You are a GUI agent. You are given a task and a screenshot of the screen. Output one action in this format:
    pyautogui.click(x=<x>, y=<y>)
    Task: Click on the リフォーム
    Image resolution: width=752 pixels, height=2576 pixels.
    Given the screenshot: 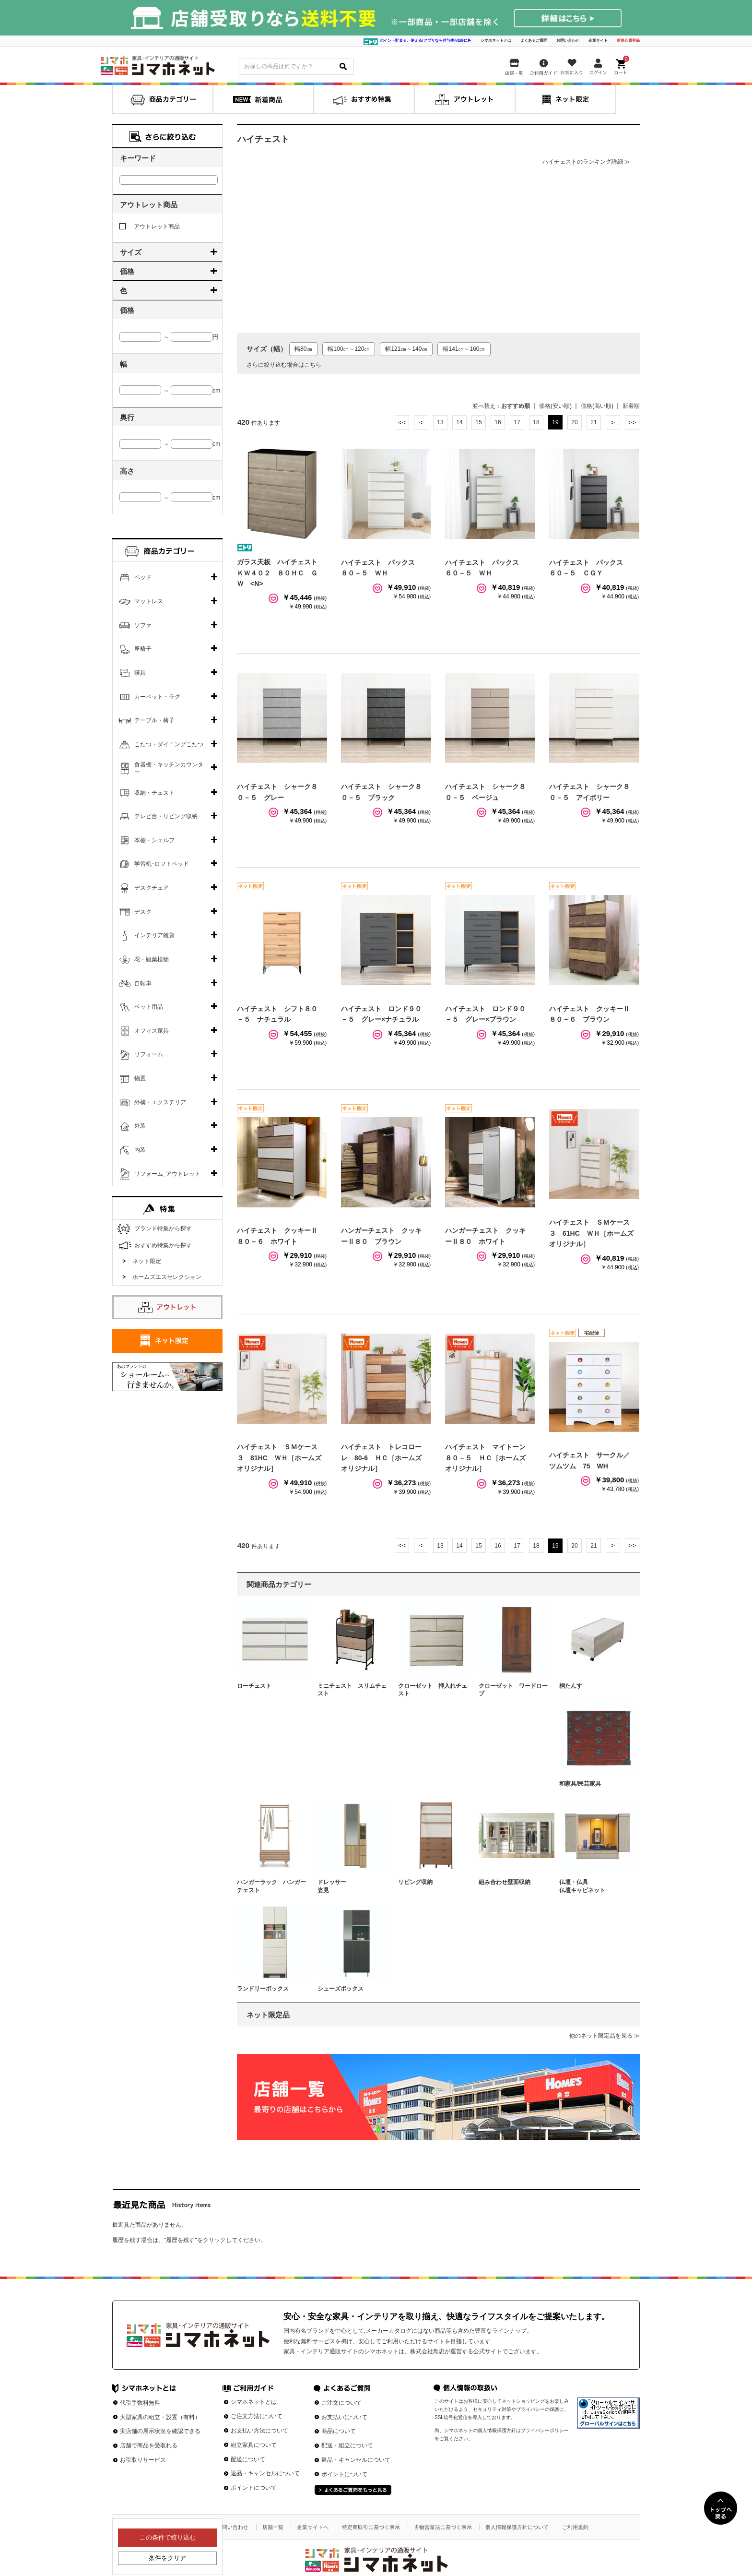 What is the action you would take?
    pyautogui.click(x=148, y=1054)
    